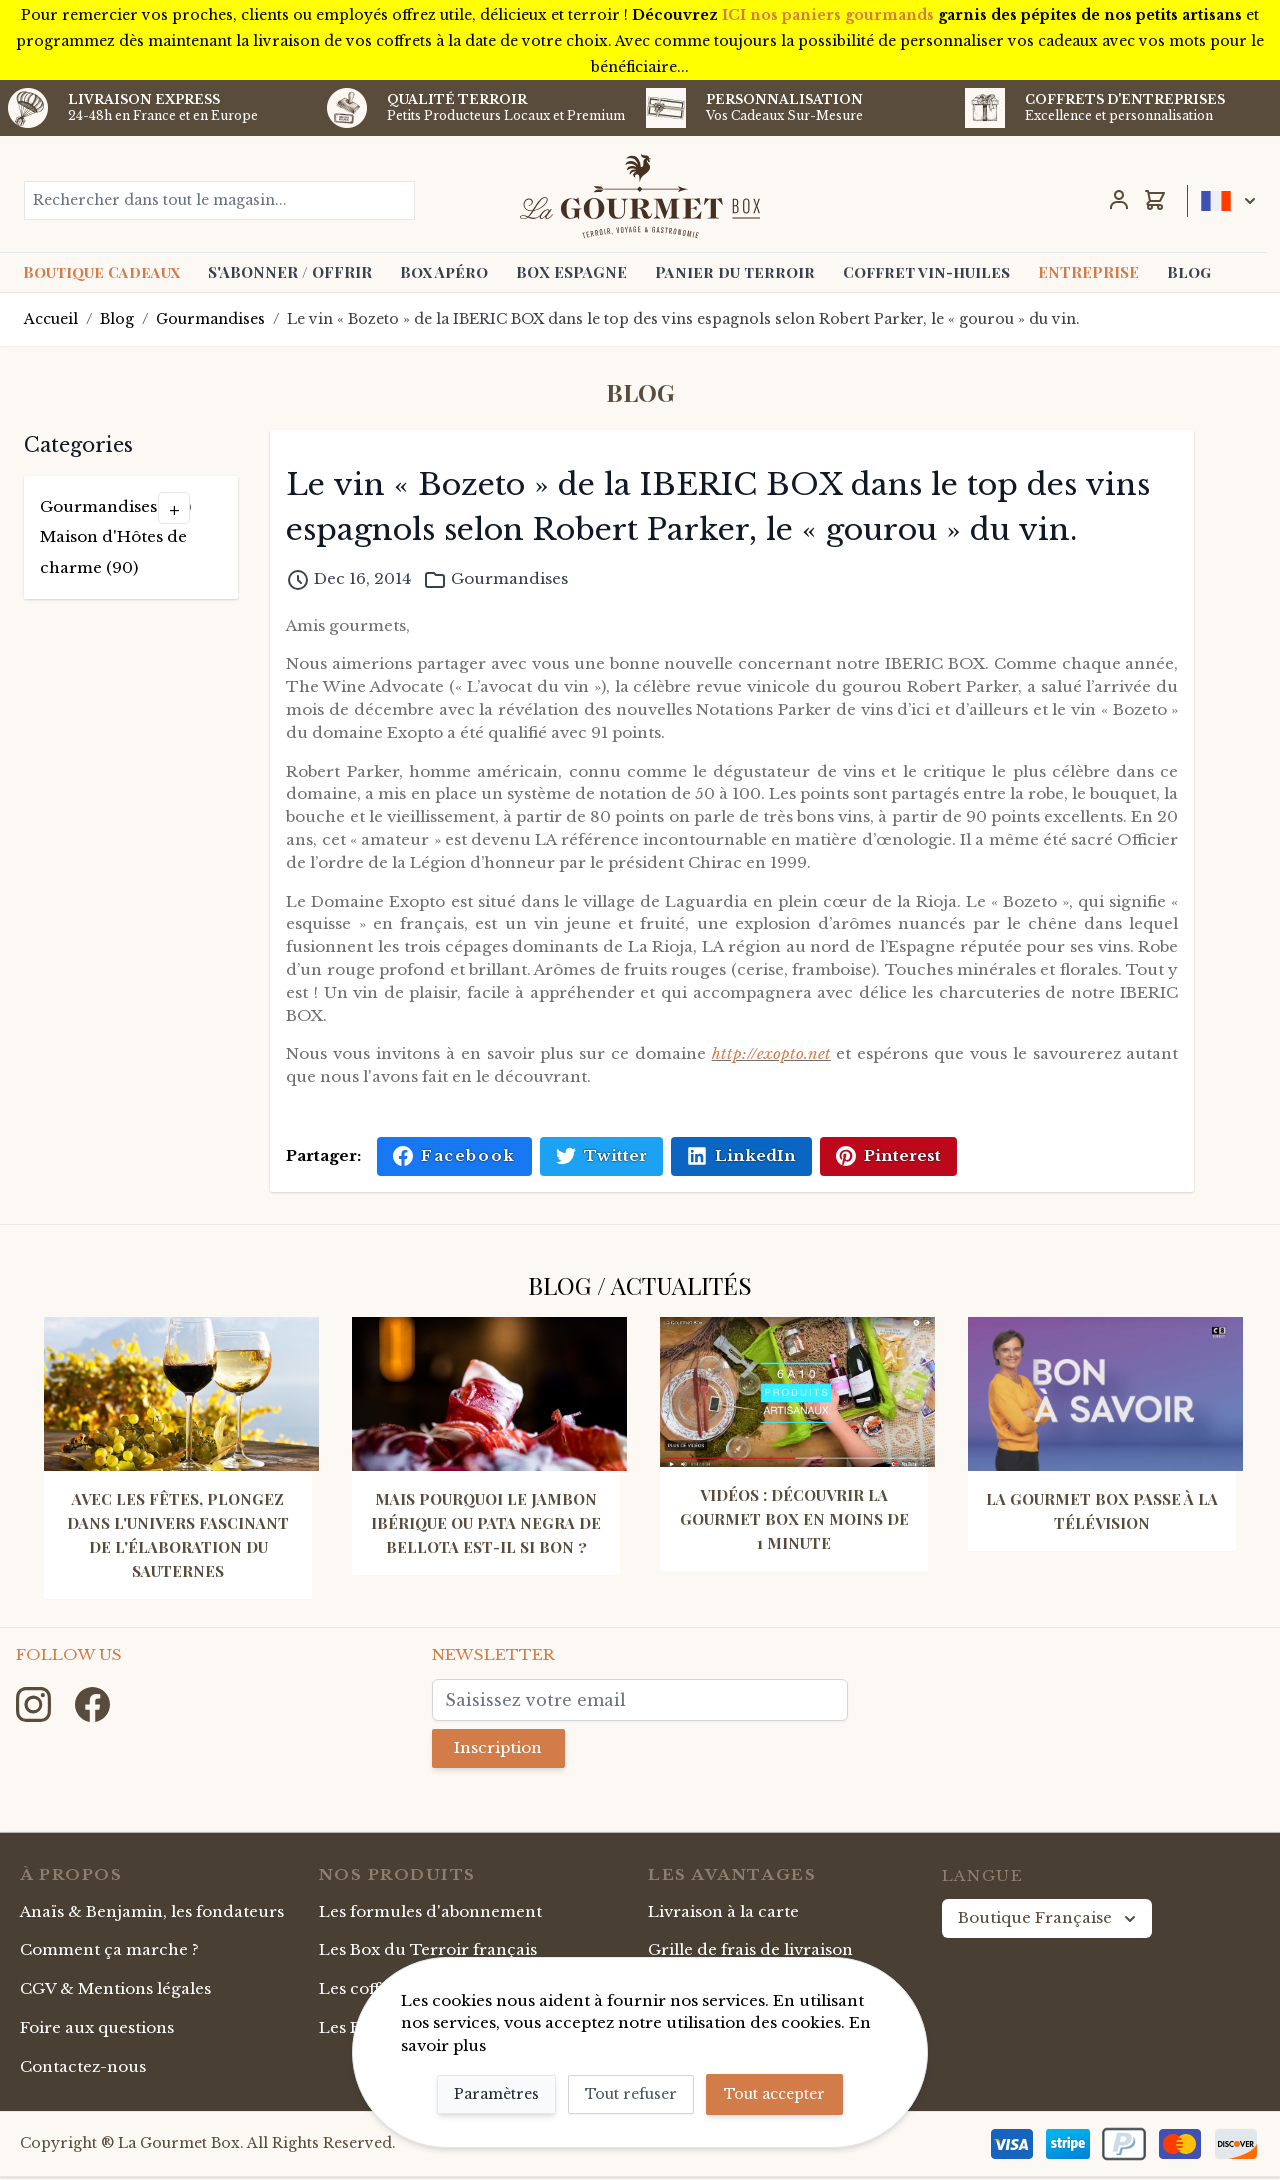  What do you see at coordinates (1088, 272) in the screenshot?
I see `ENTREPRISE` at bounding box center [1088, 272].